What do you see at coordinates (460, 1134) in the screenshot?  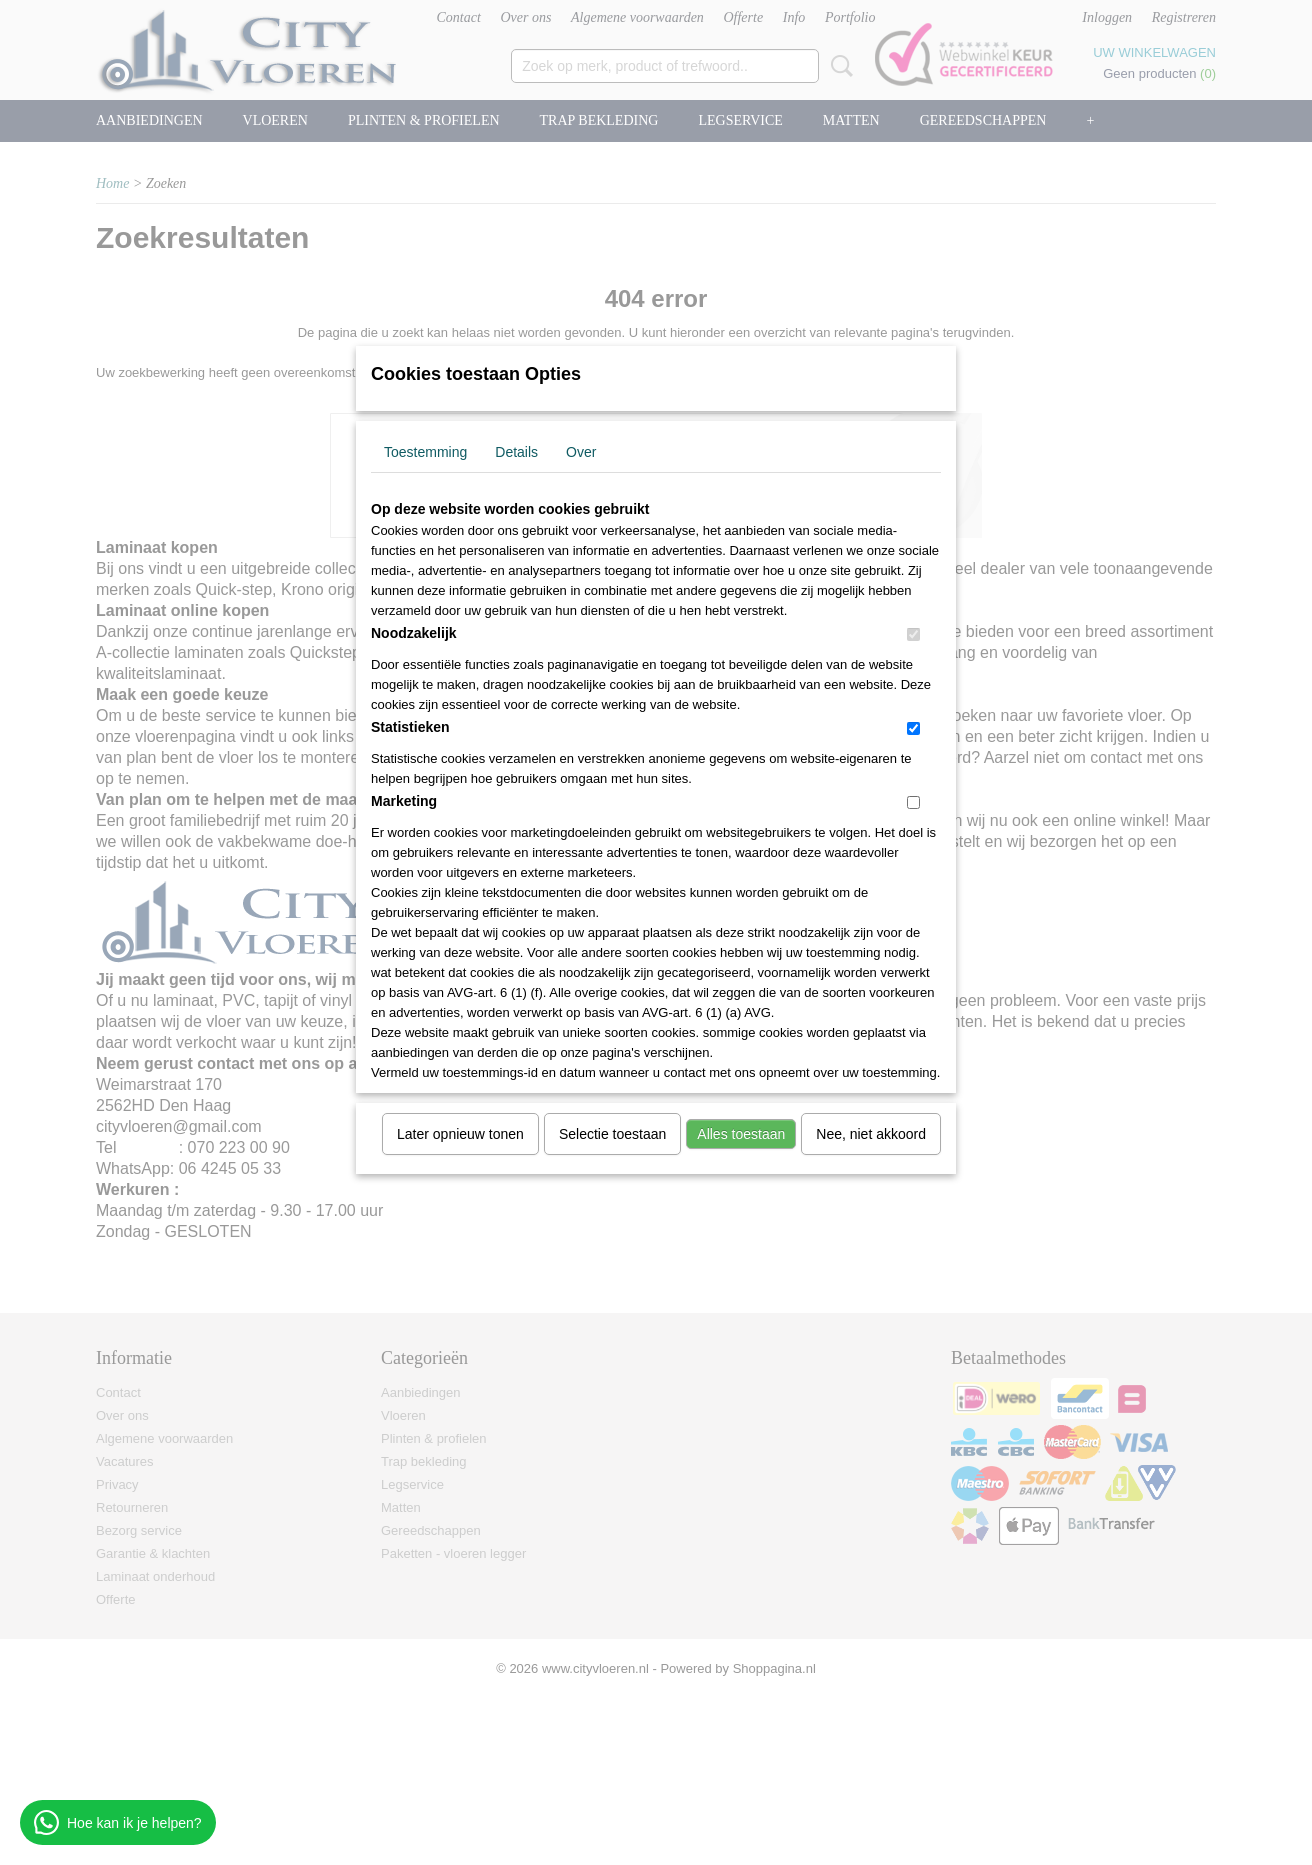 I see `Later opnieuw tonen` at bounding box center [460, 1134].